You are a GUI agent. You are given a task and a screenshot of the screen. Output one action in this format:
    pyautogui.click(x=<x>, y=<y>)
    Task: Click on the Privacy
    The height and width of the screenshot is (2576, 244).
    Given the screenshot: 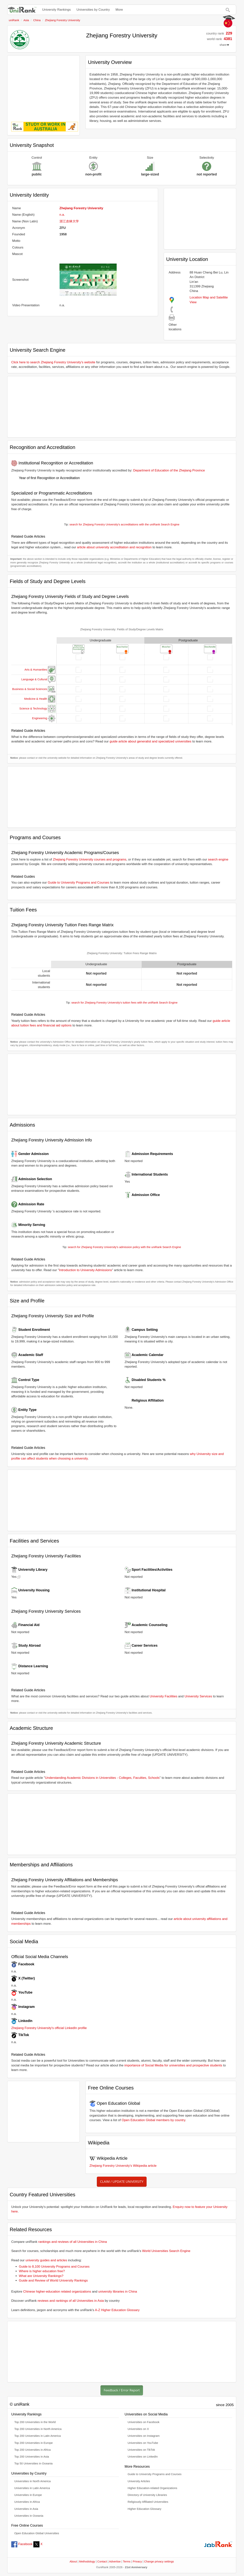 What is the action you would take?
    pyautogui.click(x=137, y=2561)
    